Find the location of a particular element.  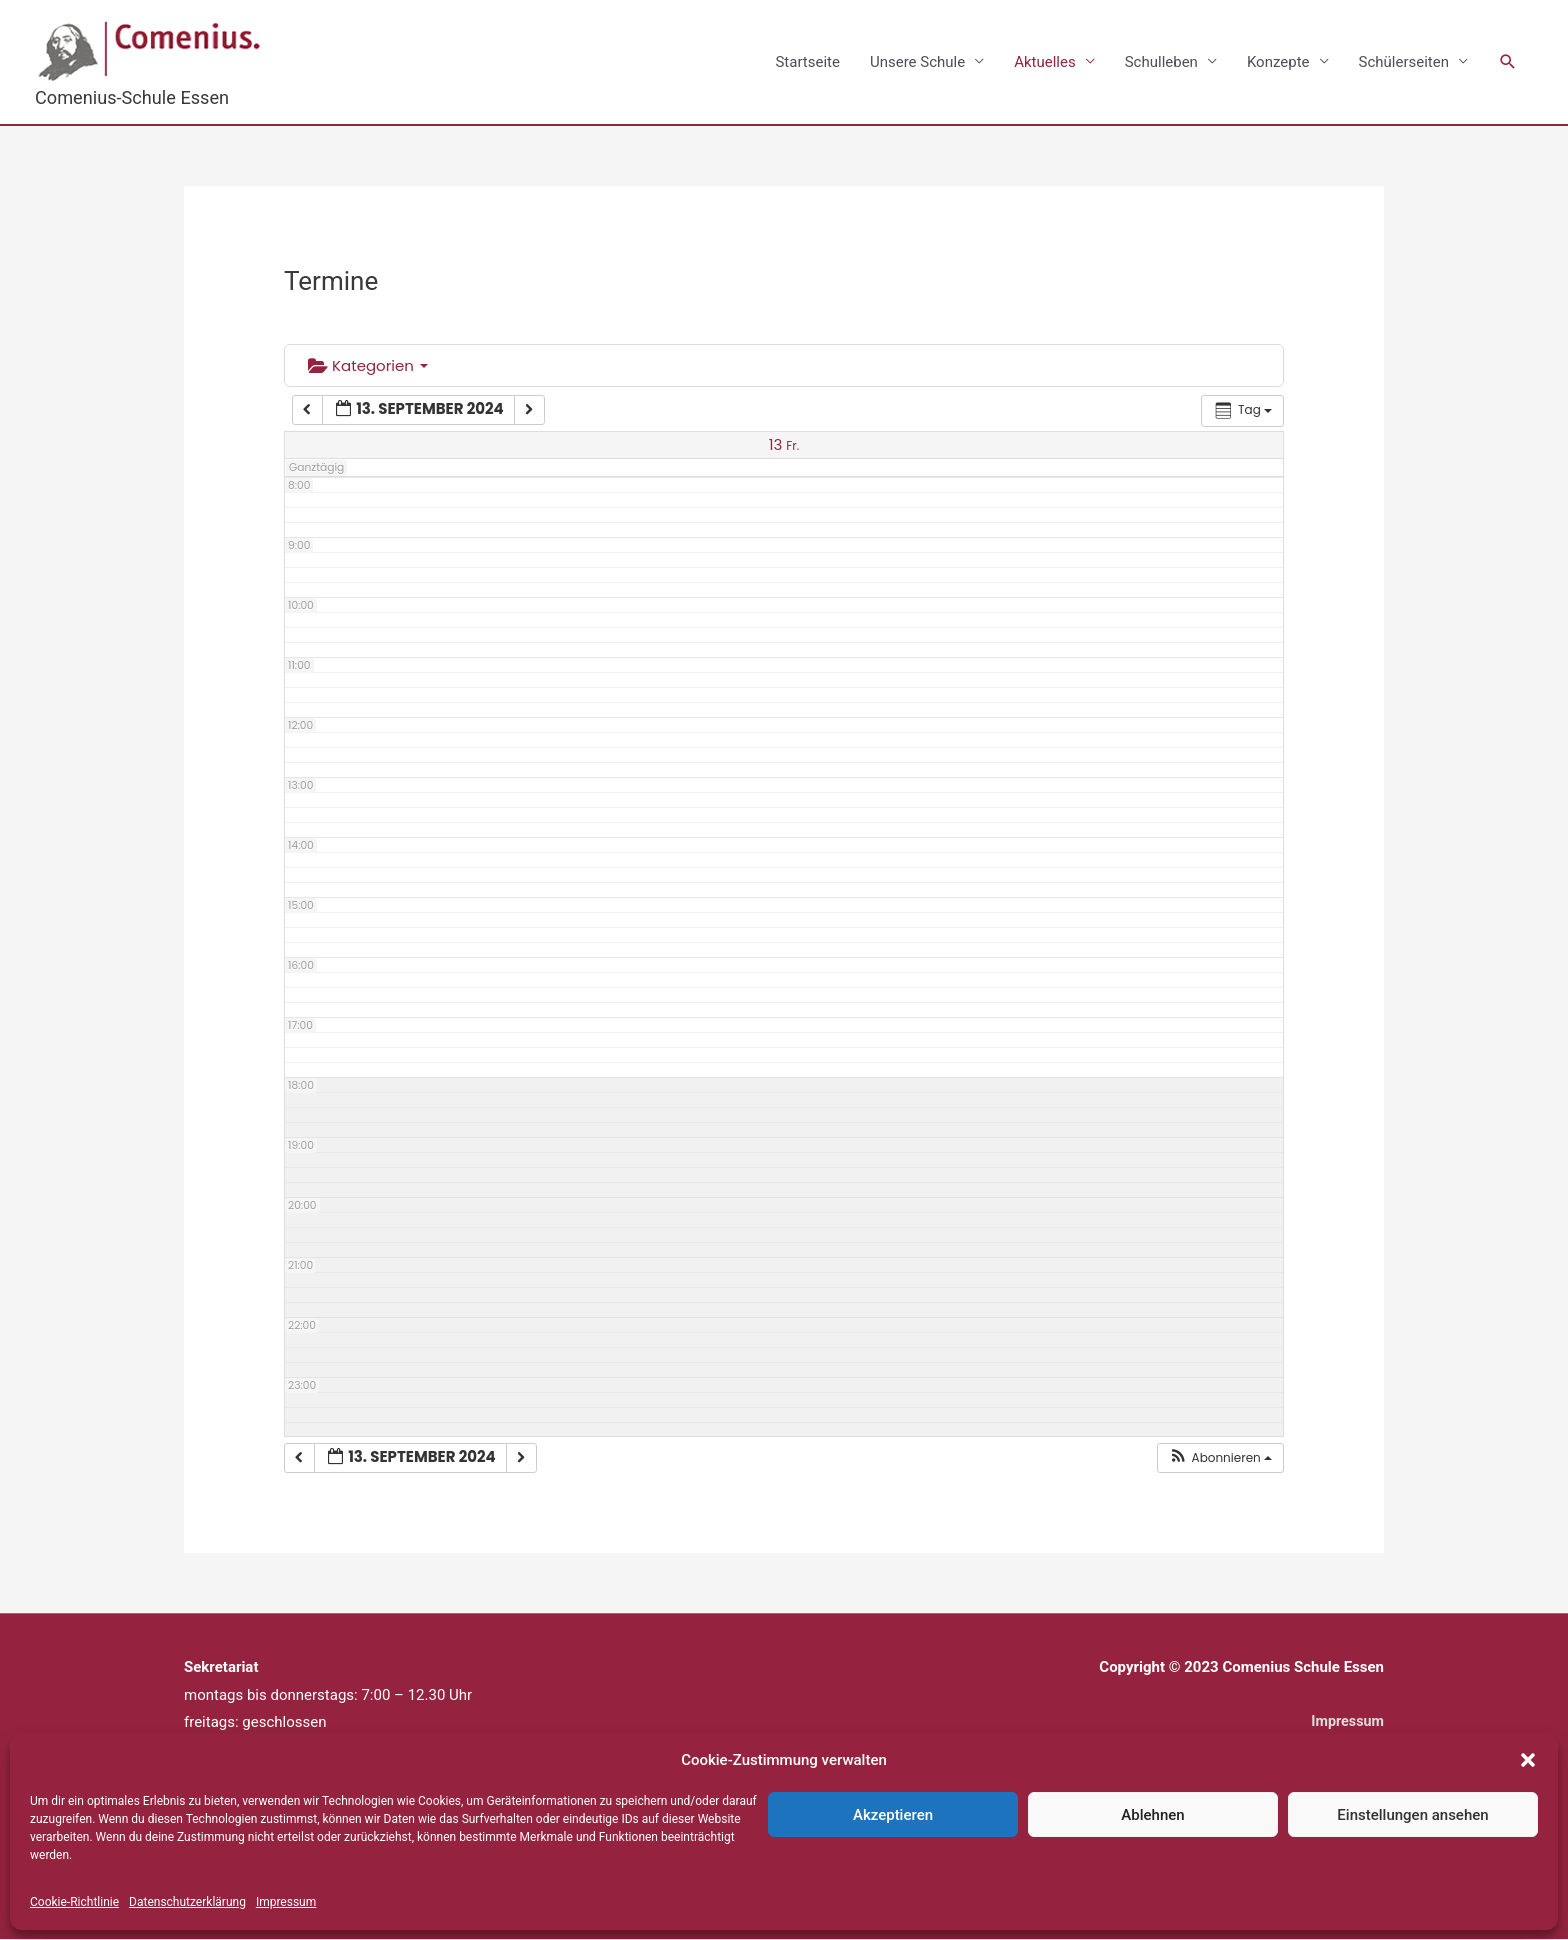

Startseite is located at coordinates (807, 62).